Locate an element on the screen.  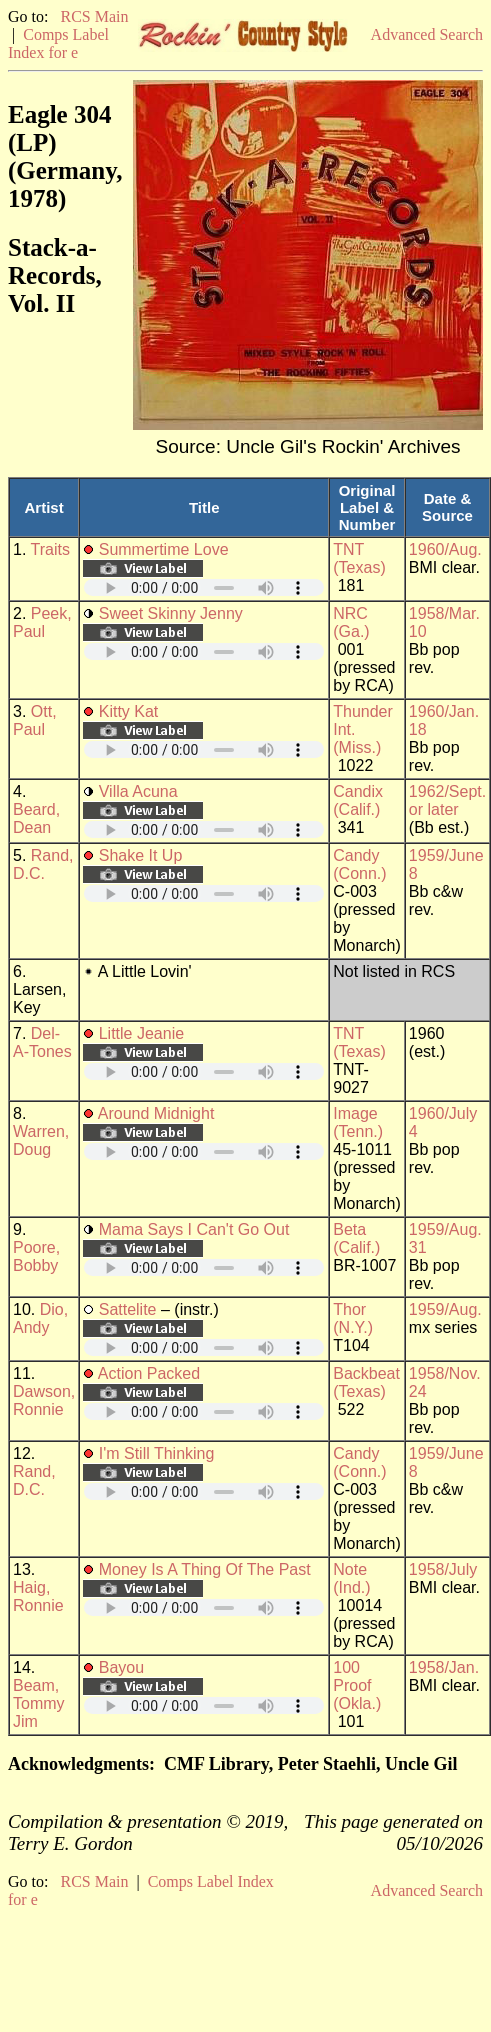
I'm Still Thinking is located at coordinates (157, 1453).